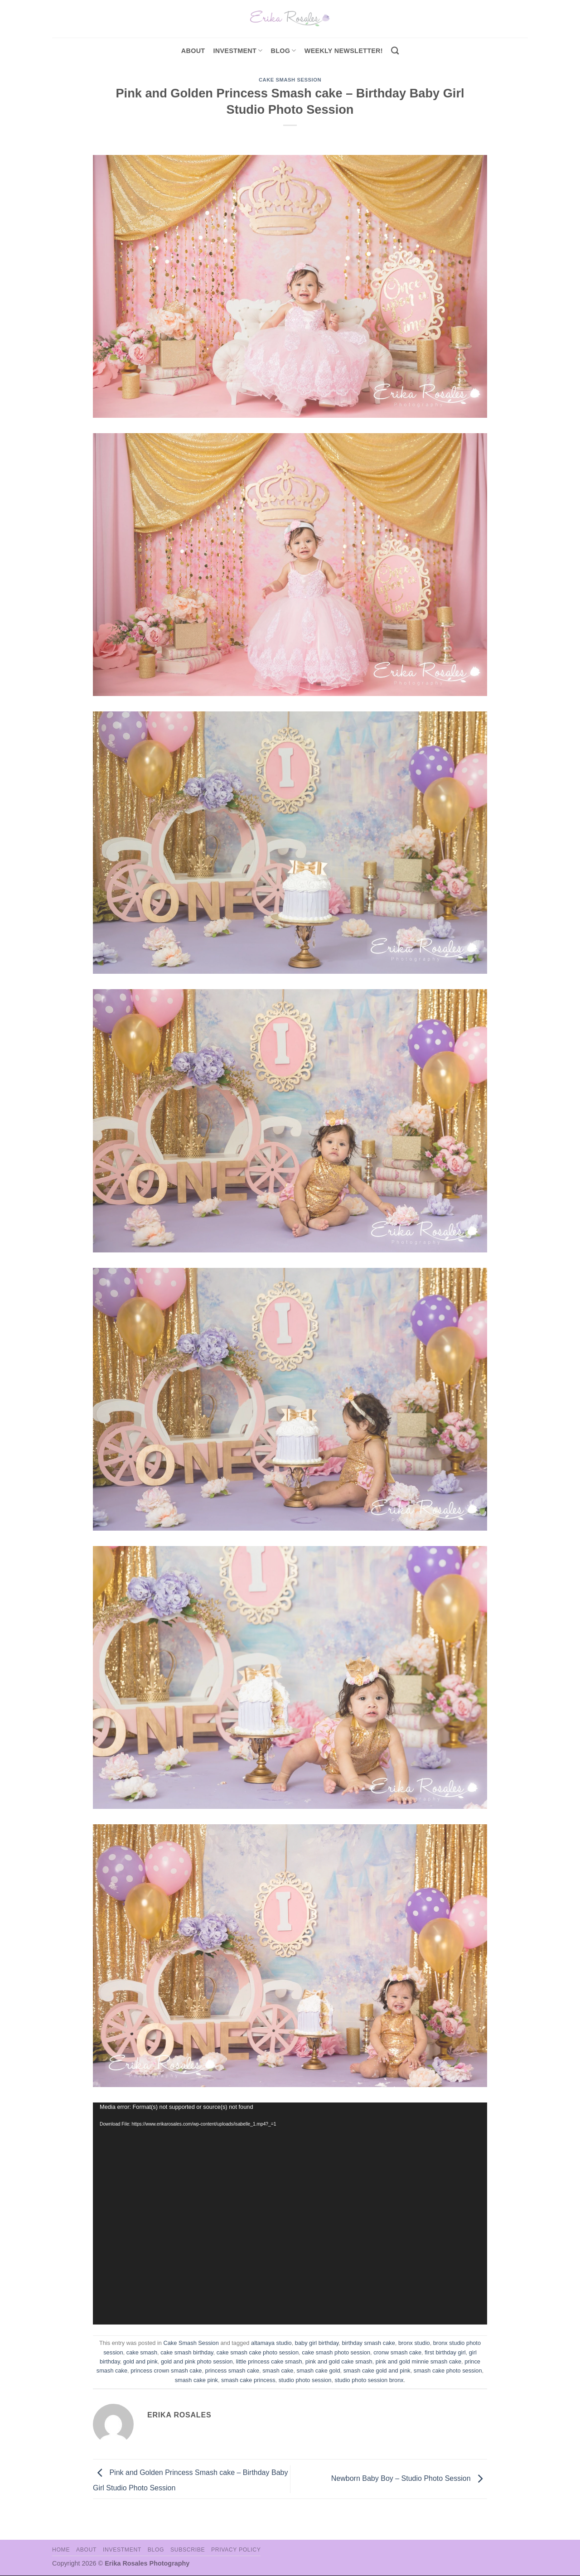 Image resolution: width=580 pixels, height=2576 pixels. What do you see at coordinates (343, 50) in the screenshot?
I see `Weekly Newsletter!` at bounding box center [343, 50].